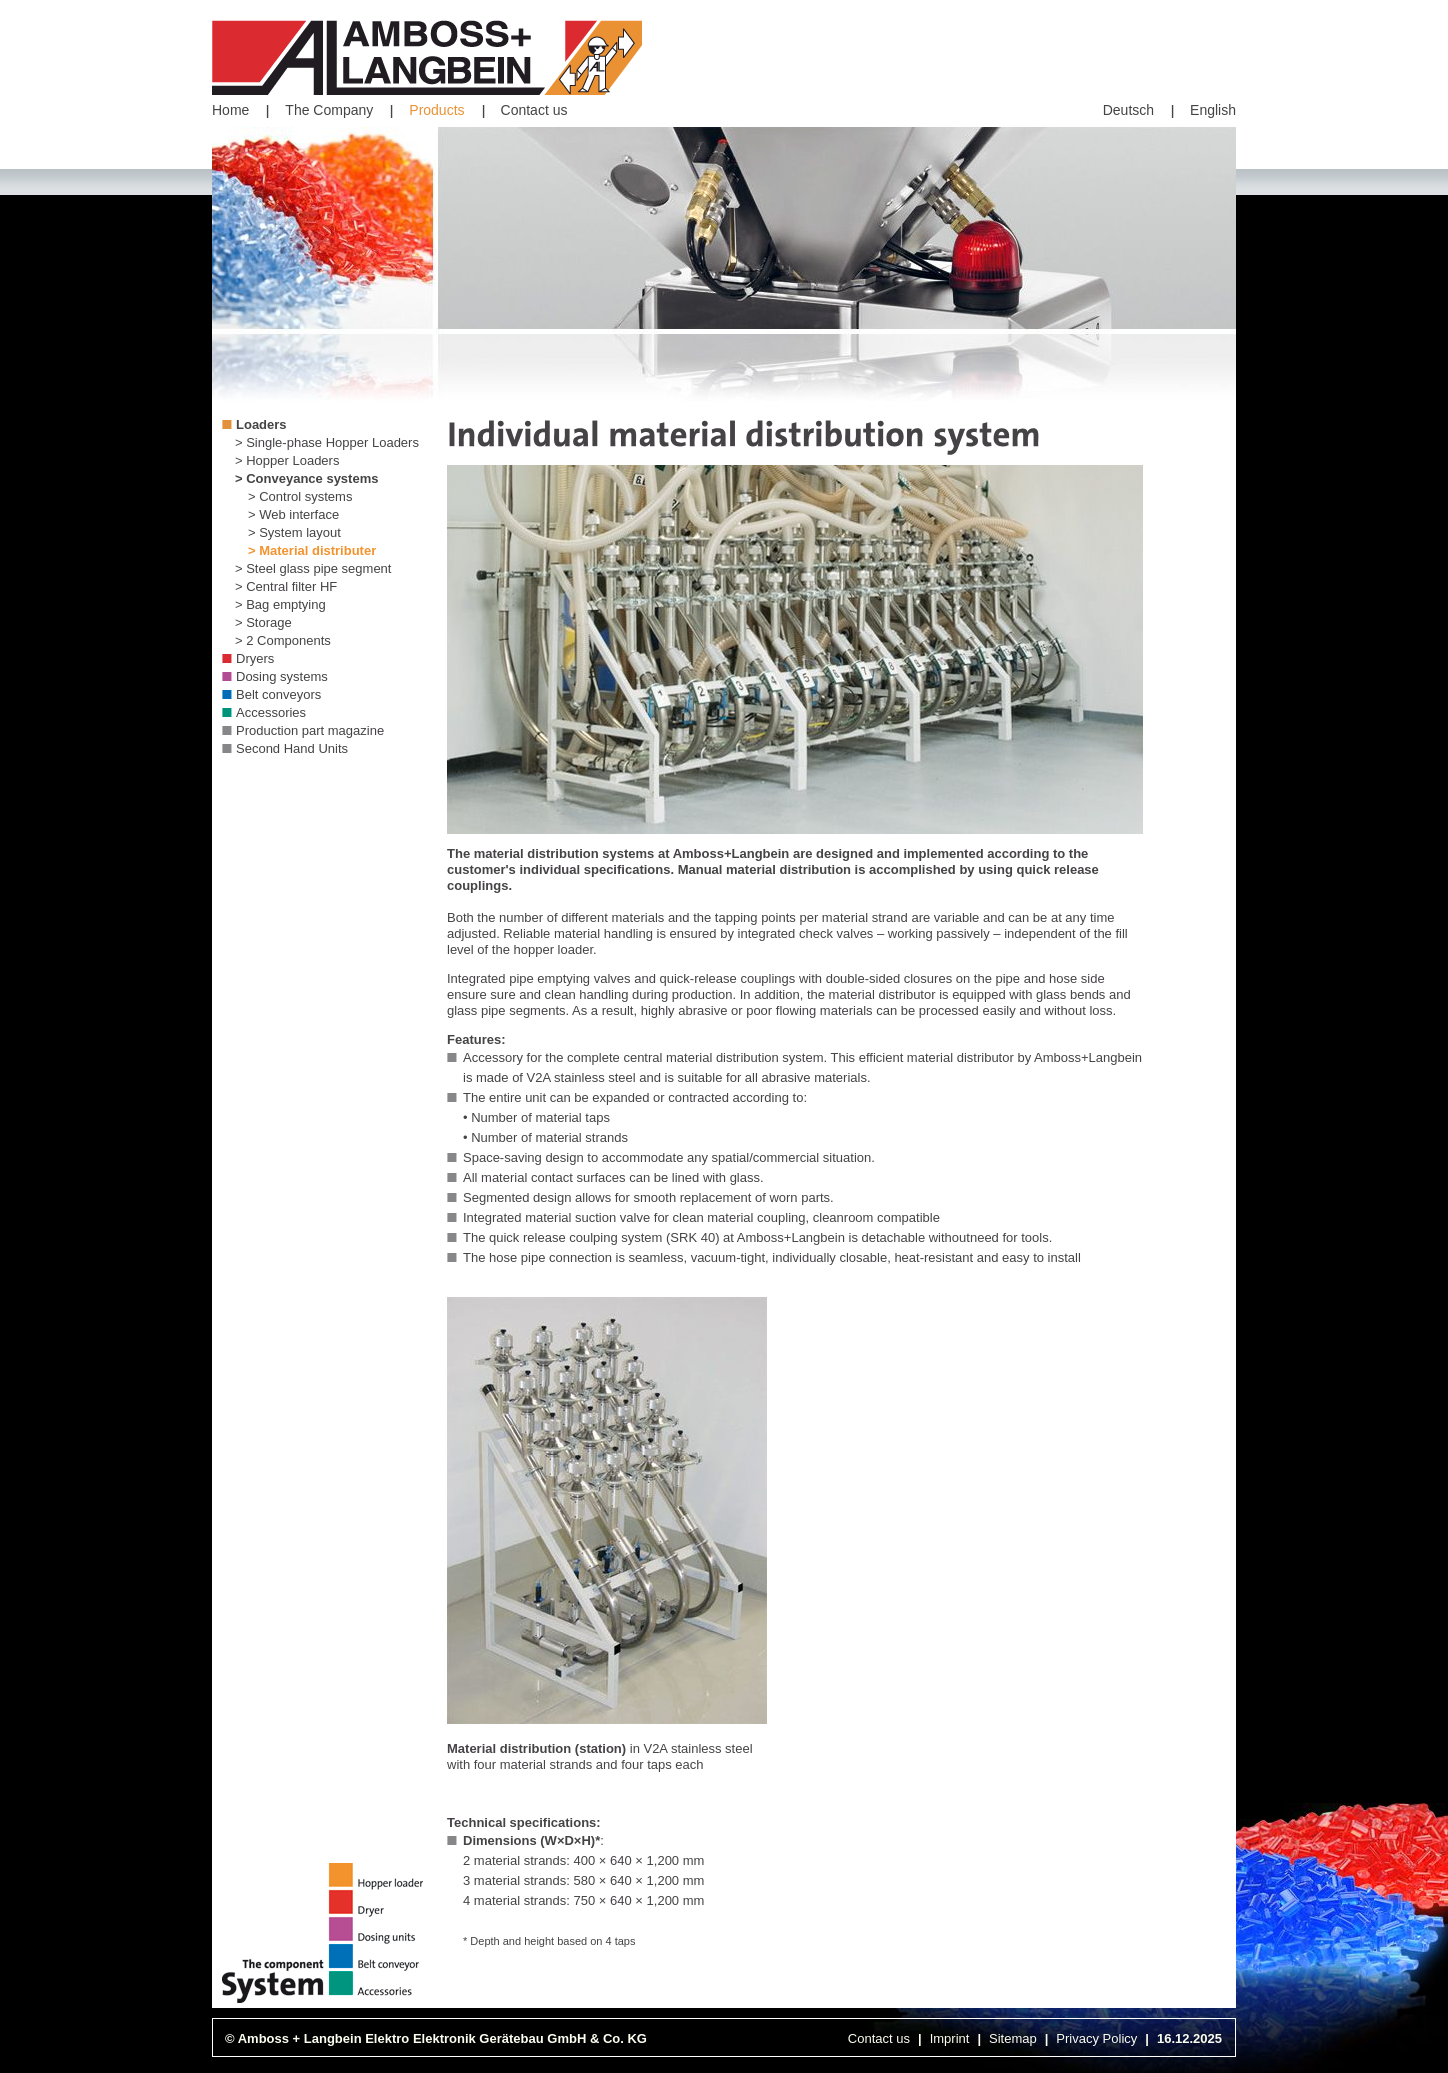 The image size is (1448, 2073). What do you see at coordinates (329, 110) in the screenshot?
I see `The Company` at bounding box center [329, 110].